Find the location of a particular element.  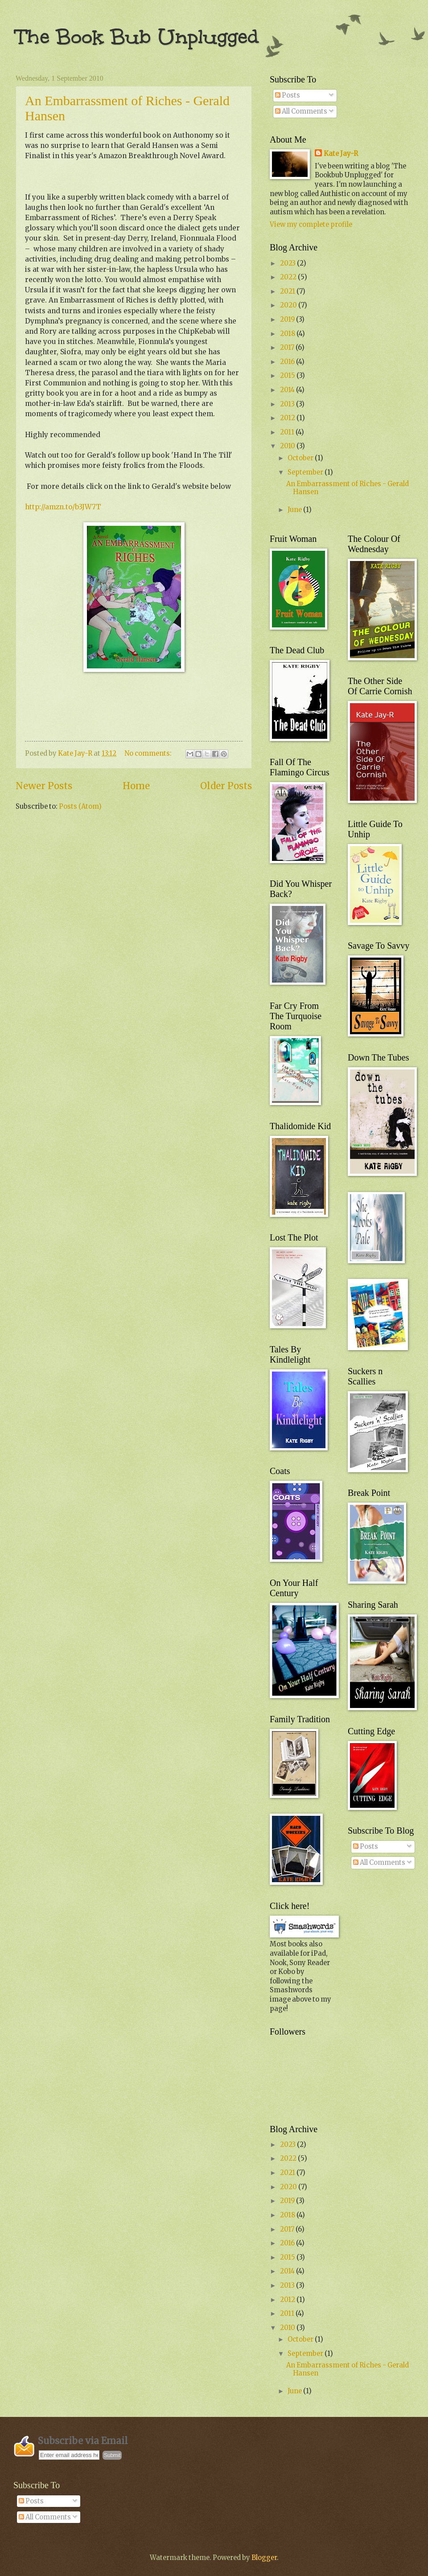

October is located at coordinates (301, 458).